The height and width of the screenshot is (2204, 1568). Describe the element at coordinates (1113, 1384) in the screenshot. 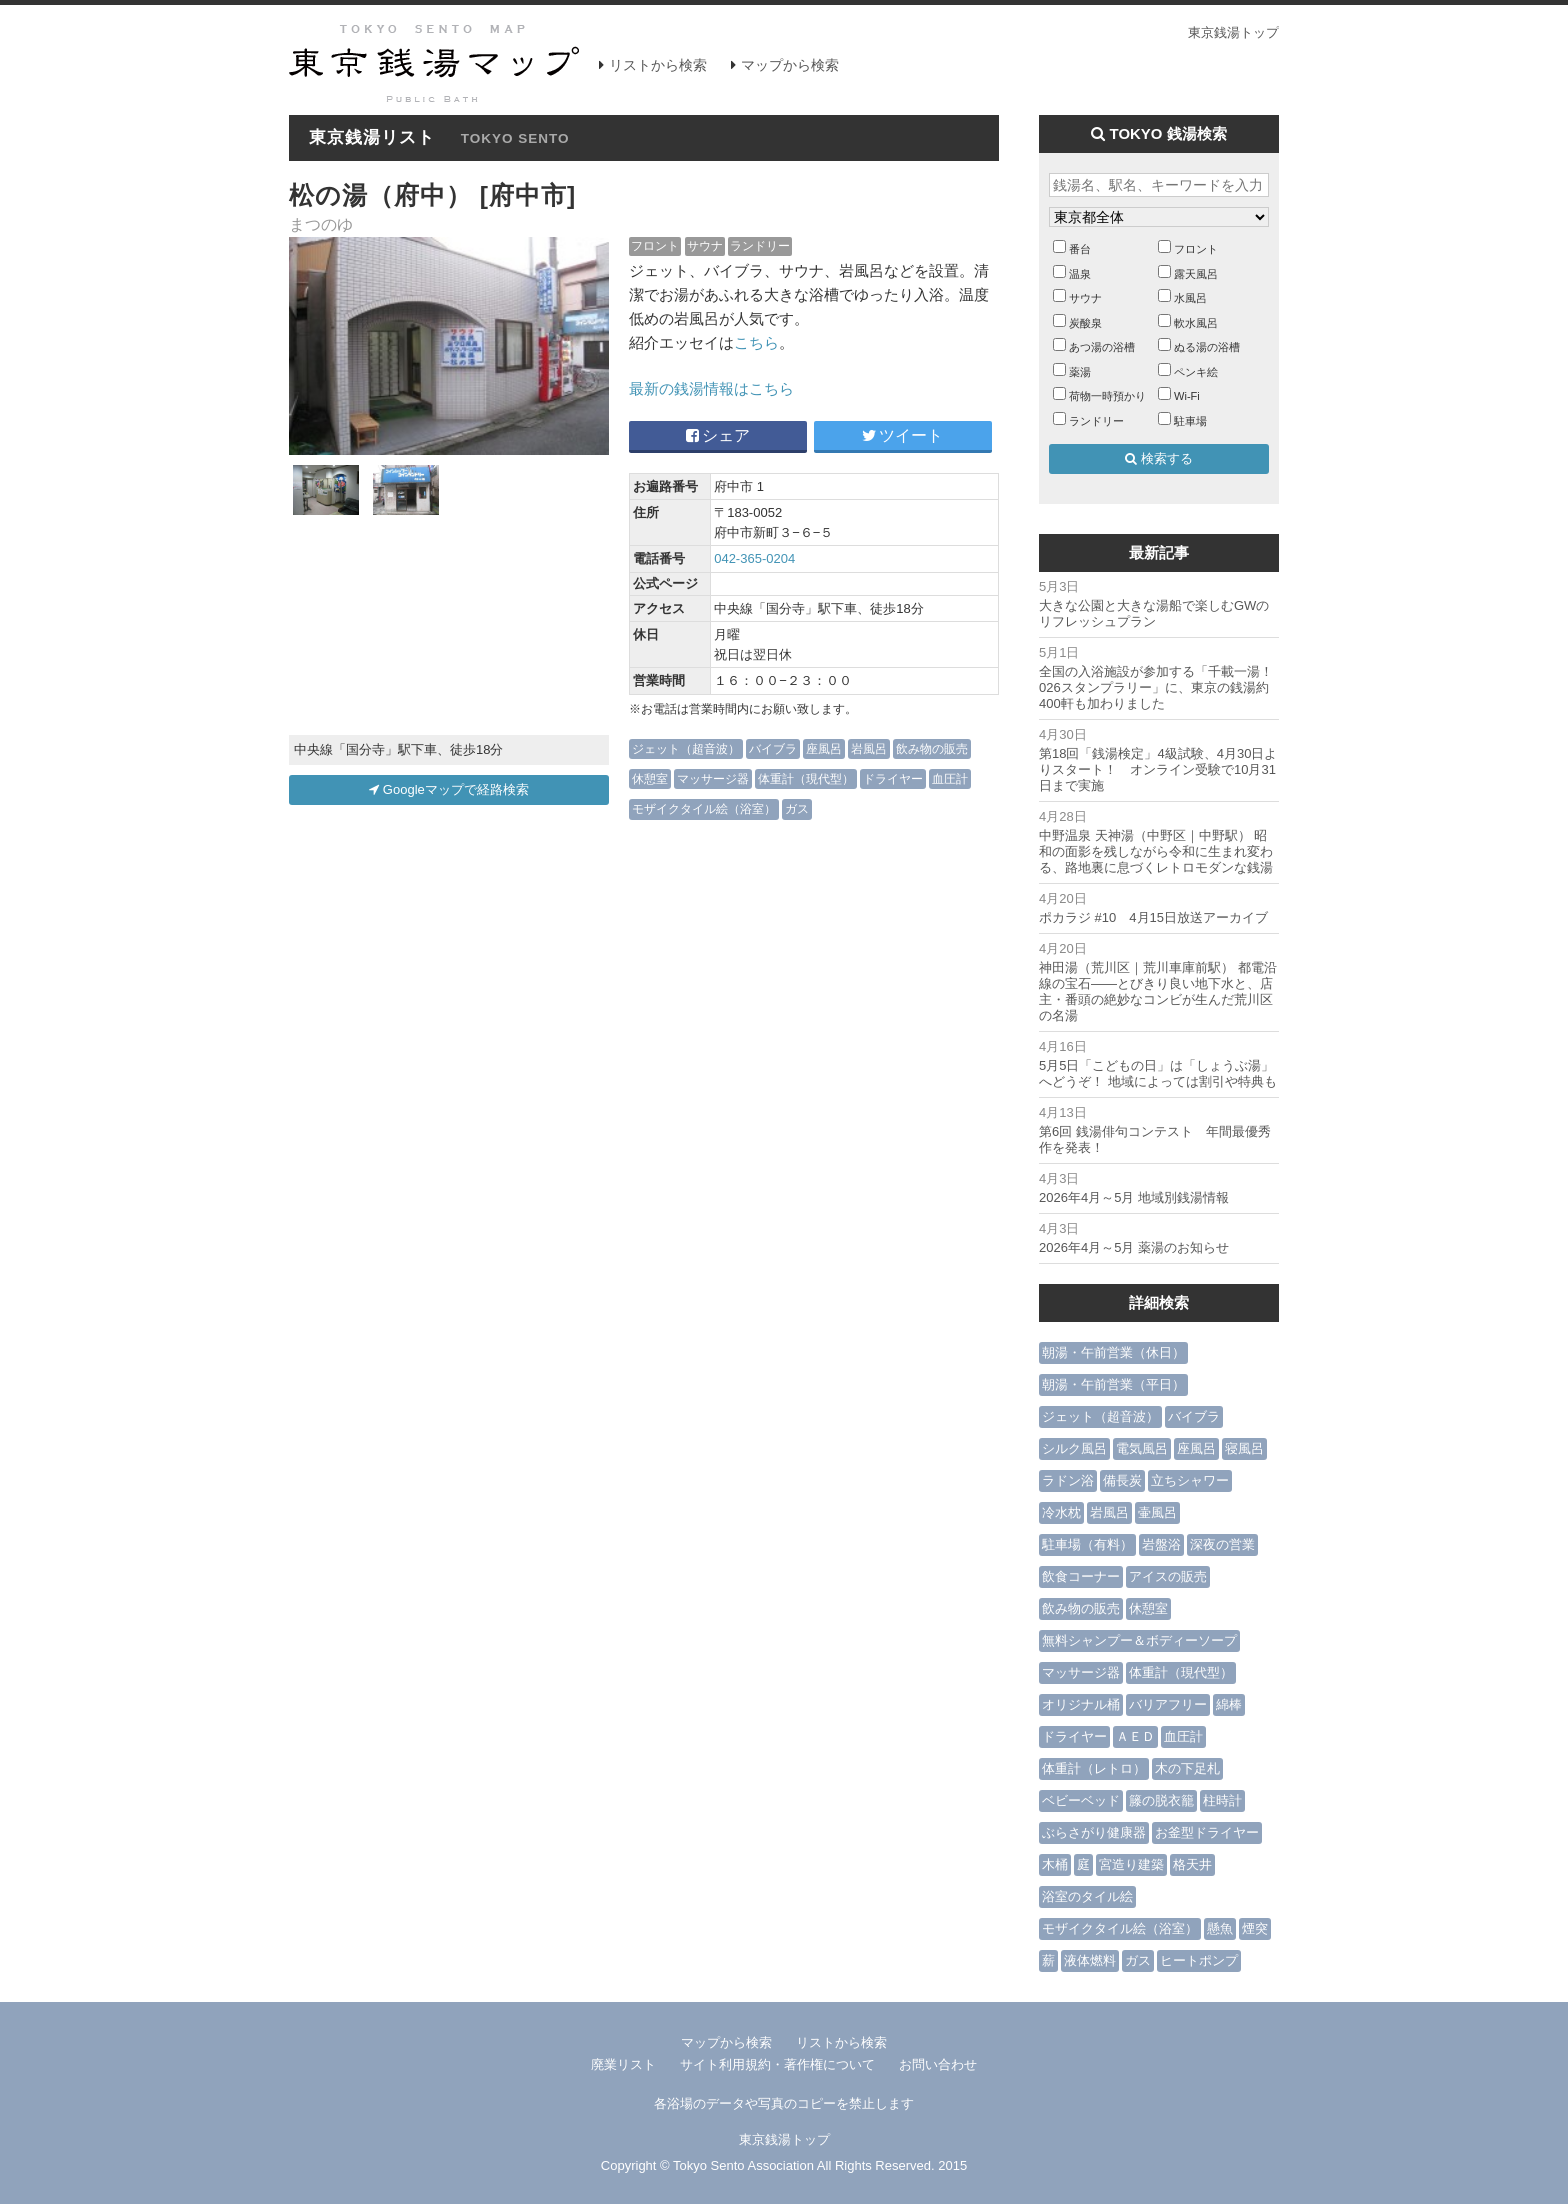

I see `朝湯・午前営業（平日）` at that location.